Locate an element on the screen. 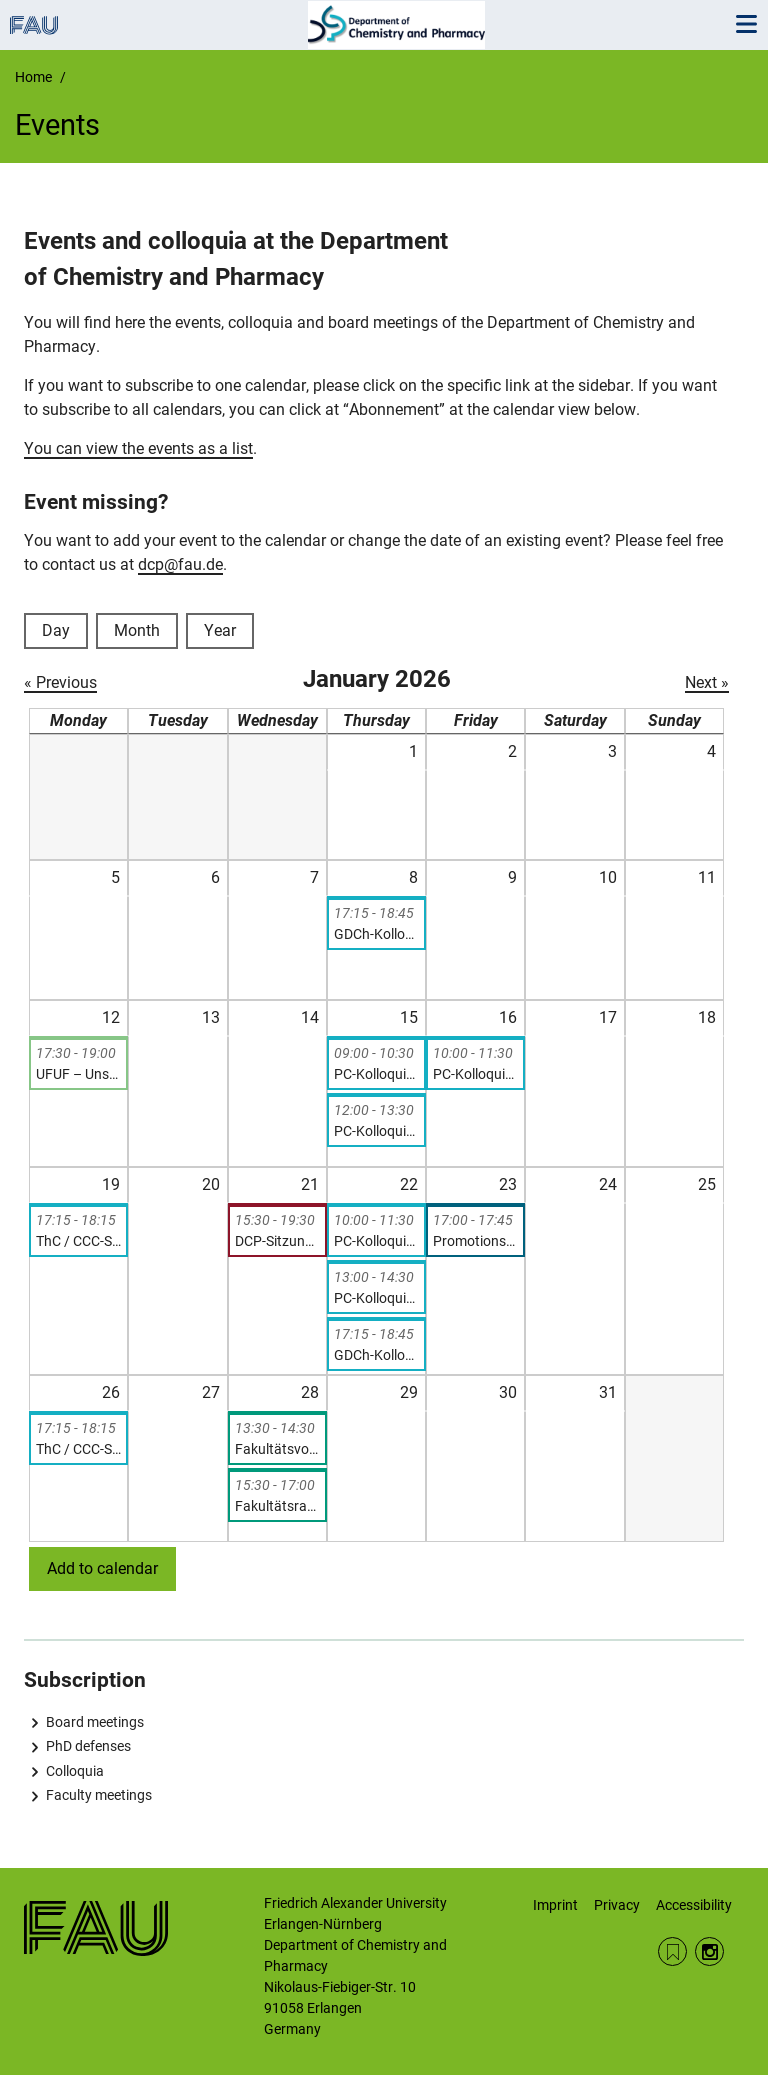 Image resolution: width=768 pixels, height=2075 pixels. Instagram is located at coordinates (709, 1951).